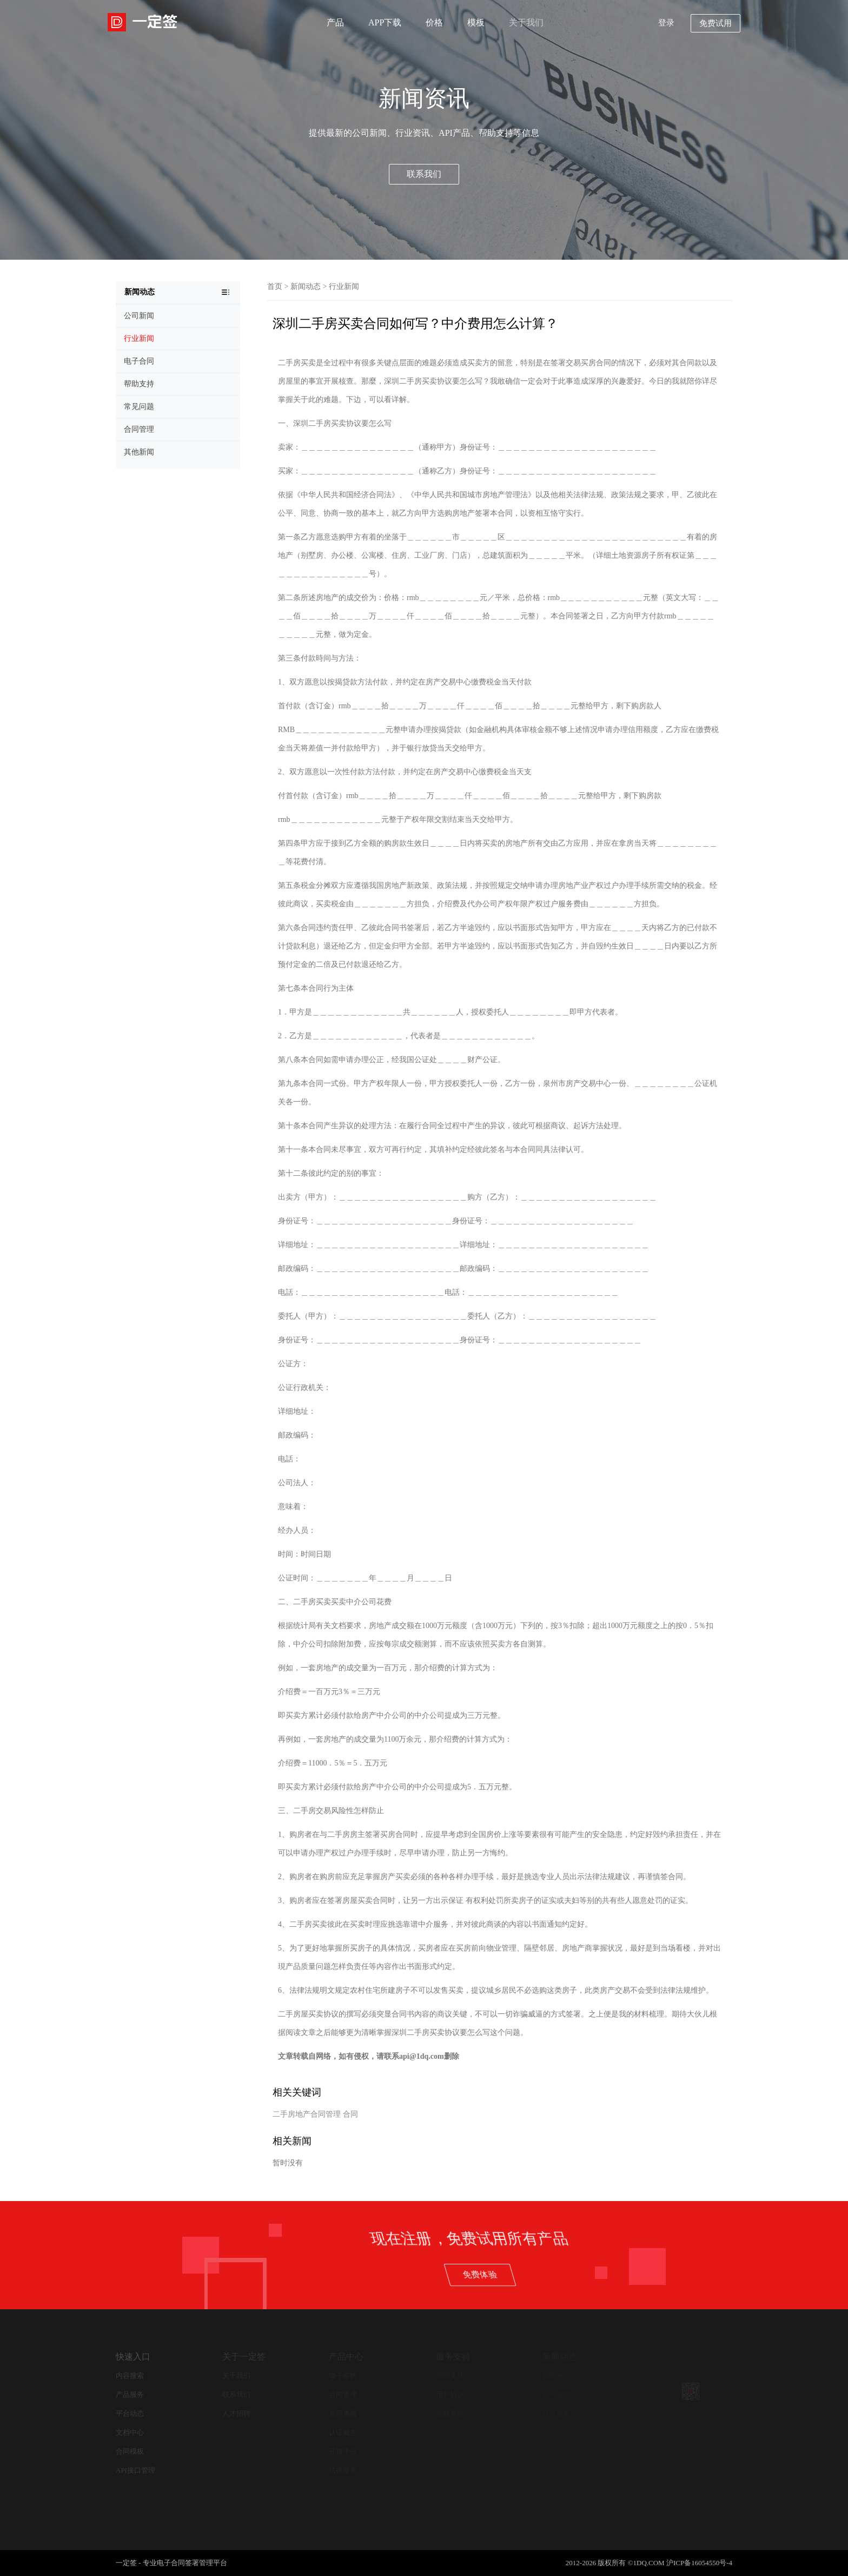 This screenshot has height=2576, width=848. Describe the element at coordinates (307, 2114) in the screenshot. I see `二手房地产合同管理` at that location.